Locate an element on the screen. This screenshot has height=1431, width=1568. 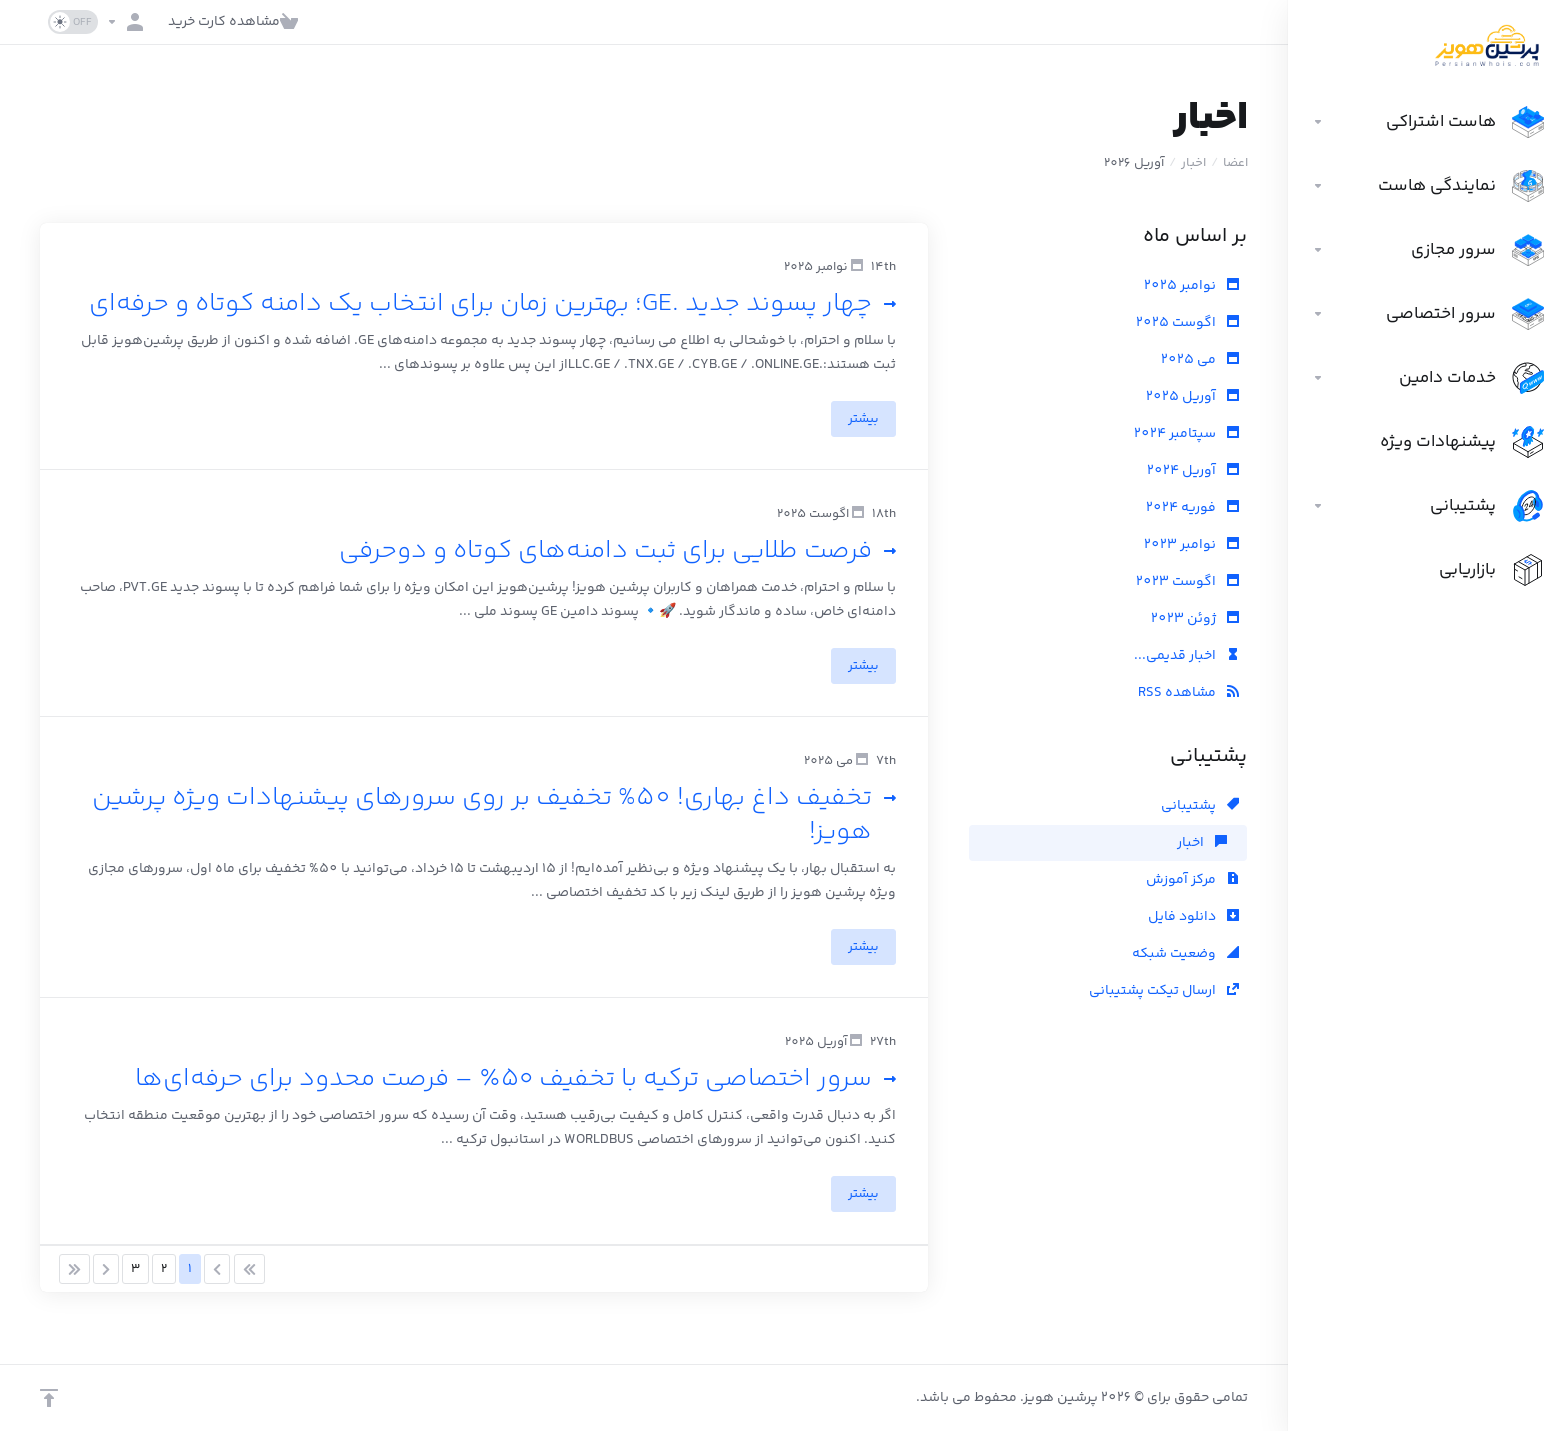
اگوست 2025 is located at coordinates (1187, 323).